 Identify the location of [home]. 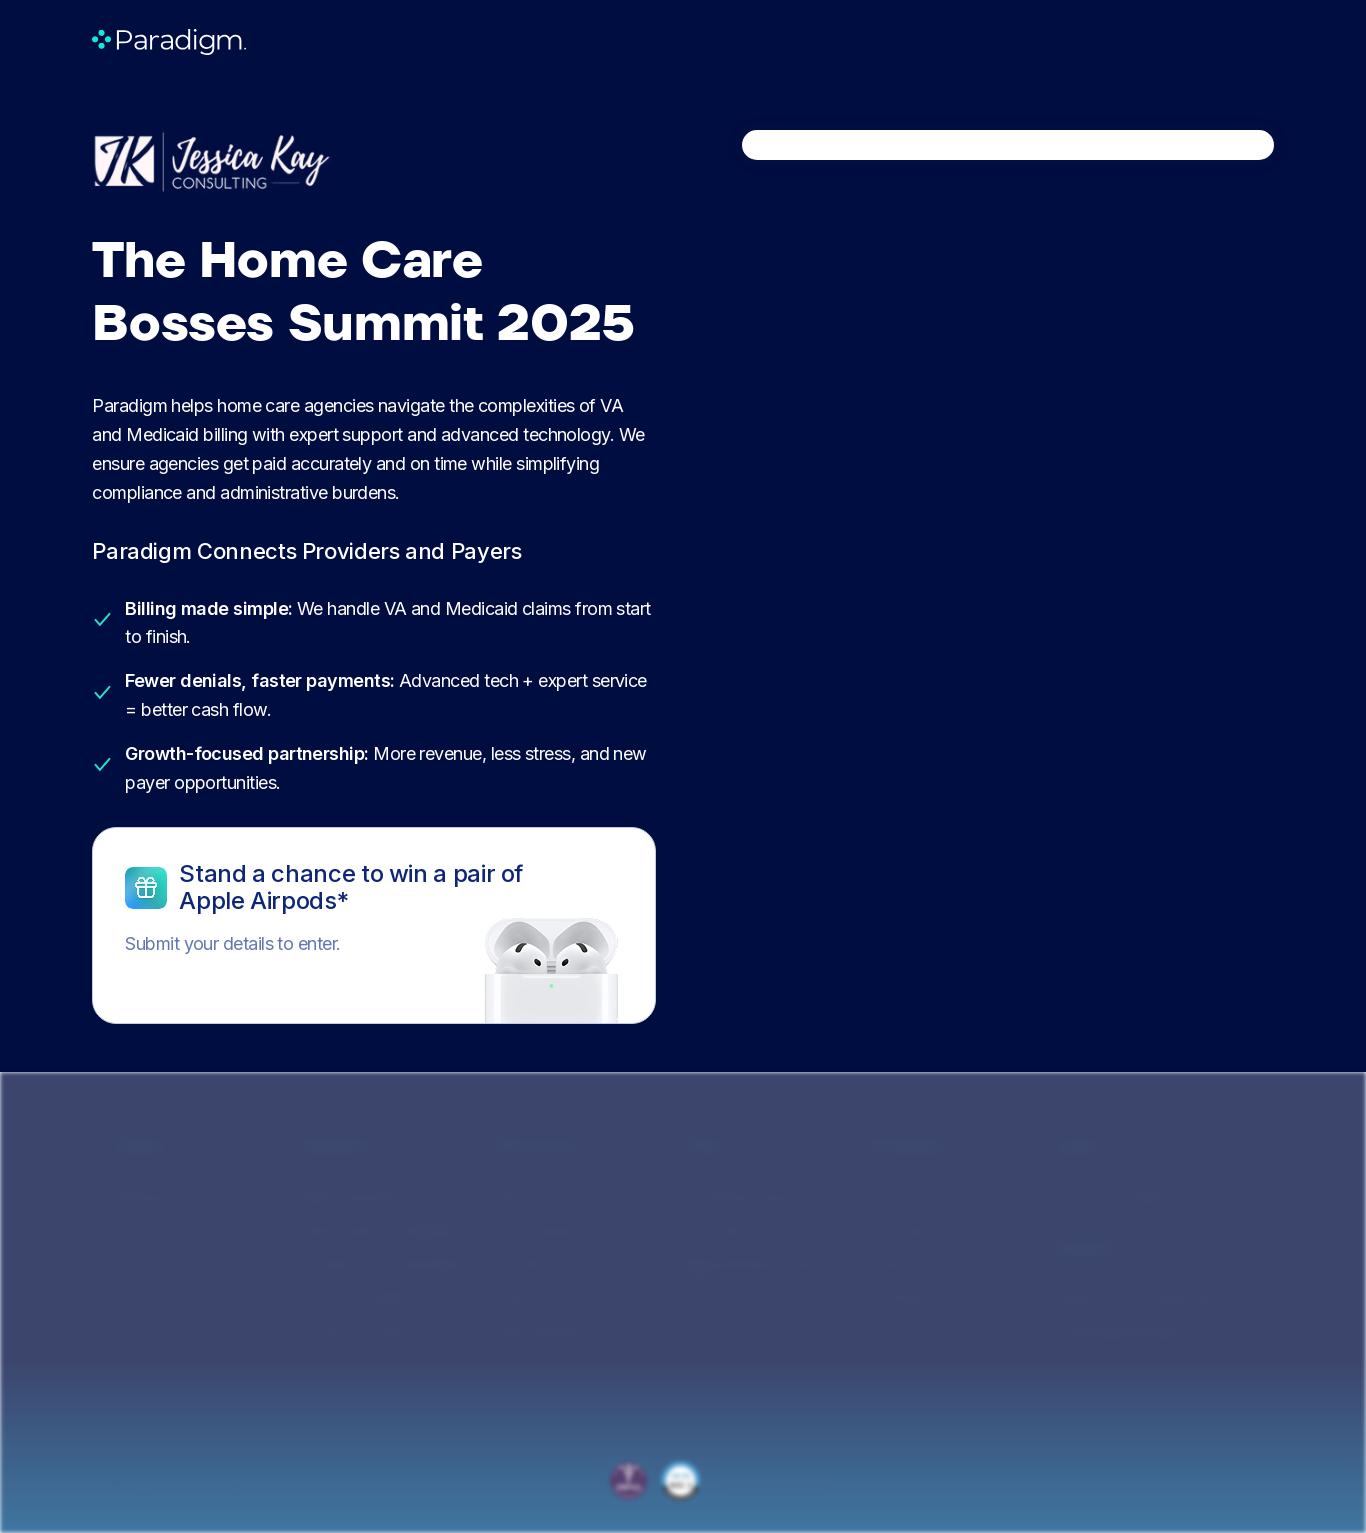
(169, 41).